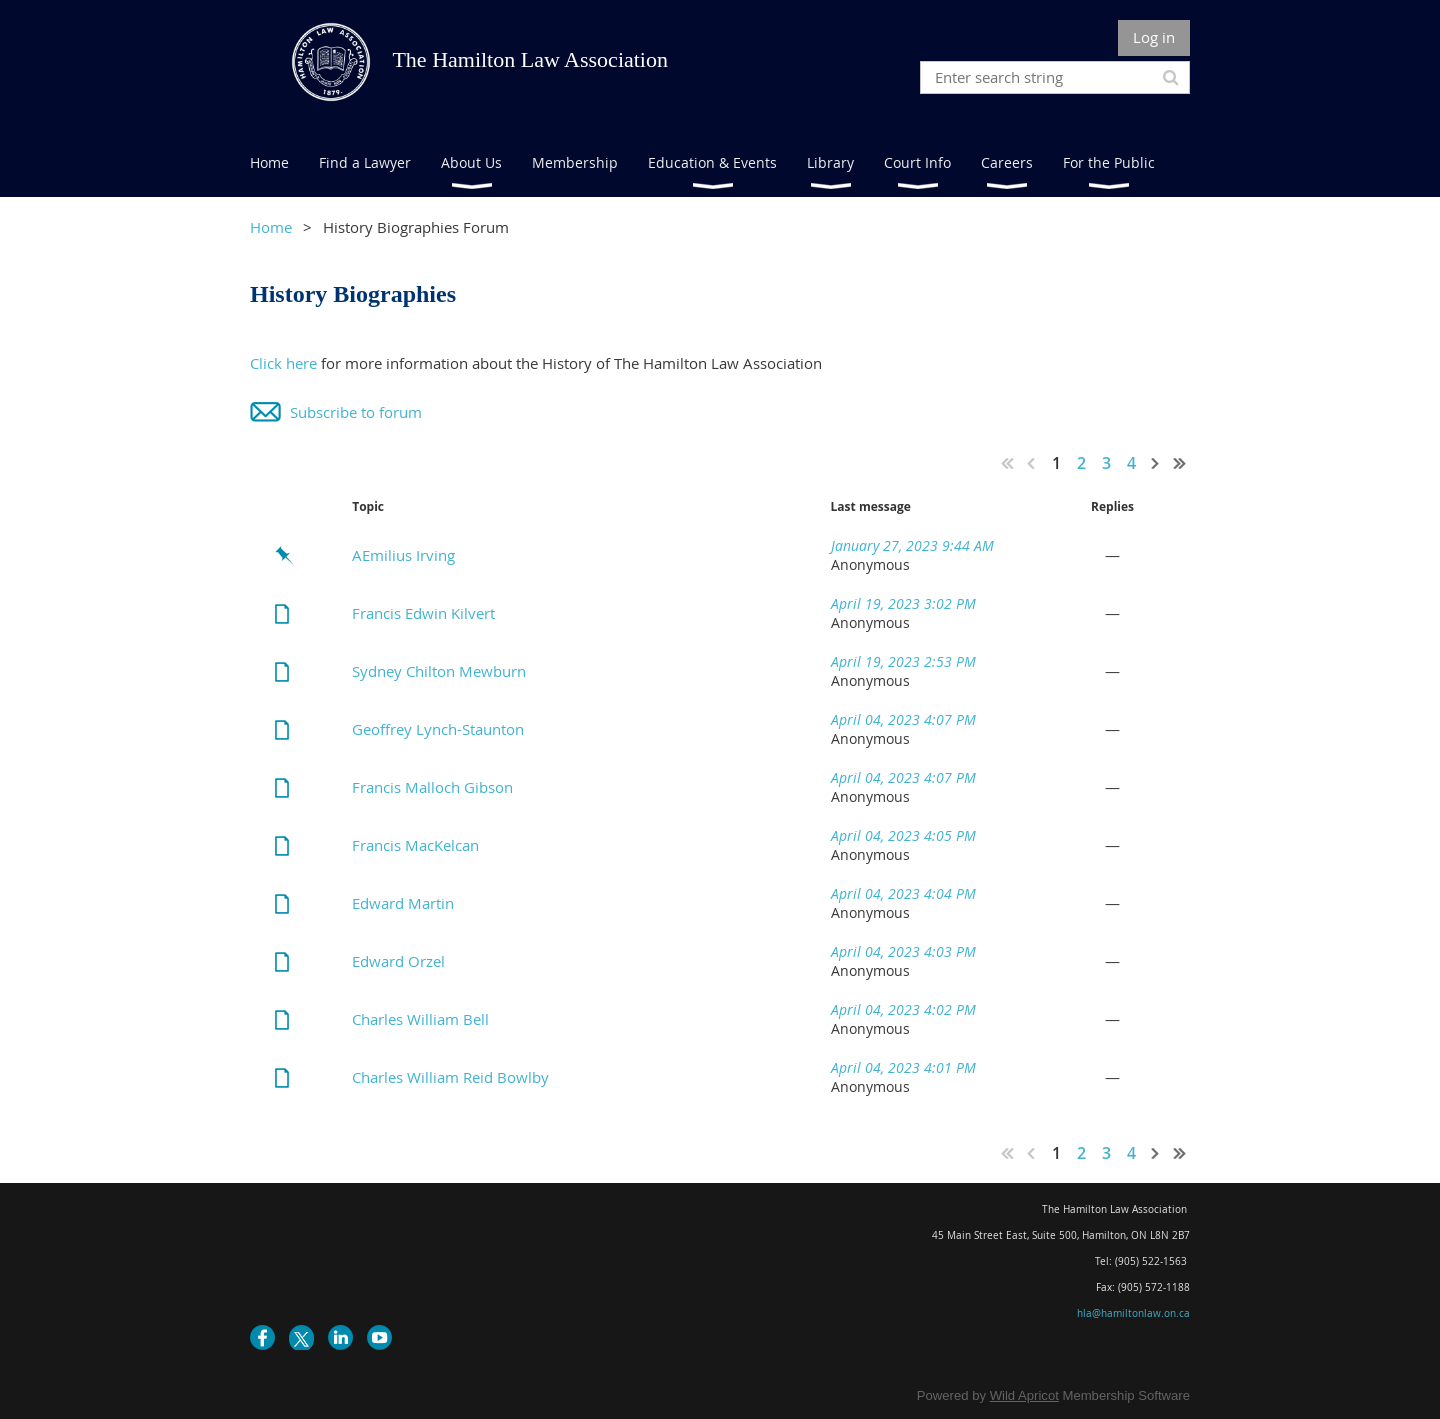 This screenshot has height=1419, width=1440. What do you see at coordinates (1024, 1395) in the screenshot?
I see `Wild Apricot` at bounding box center [1024, 1395].